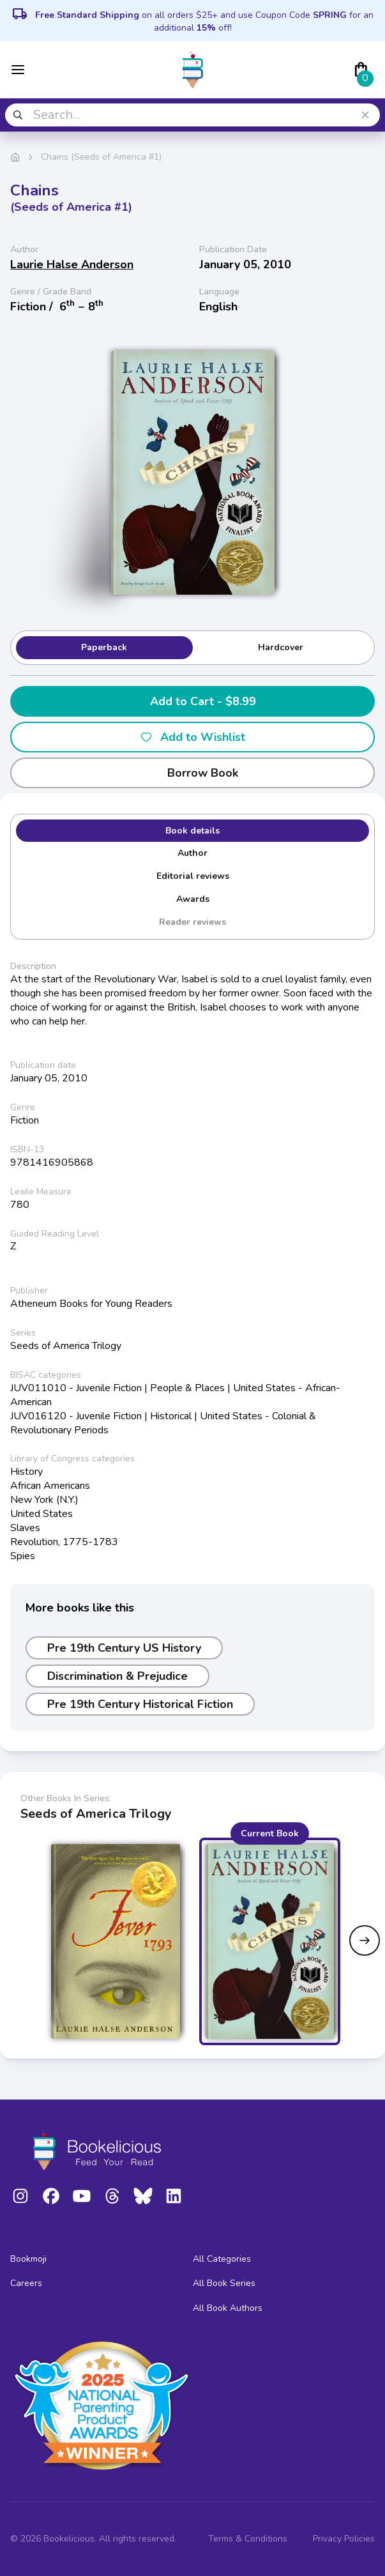 This screenshot has height=2576, width=385. I want to click on All Book Series, so click(224, 2283).